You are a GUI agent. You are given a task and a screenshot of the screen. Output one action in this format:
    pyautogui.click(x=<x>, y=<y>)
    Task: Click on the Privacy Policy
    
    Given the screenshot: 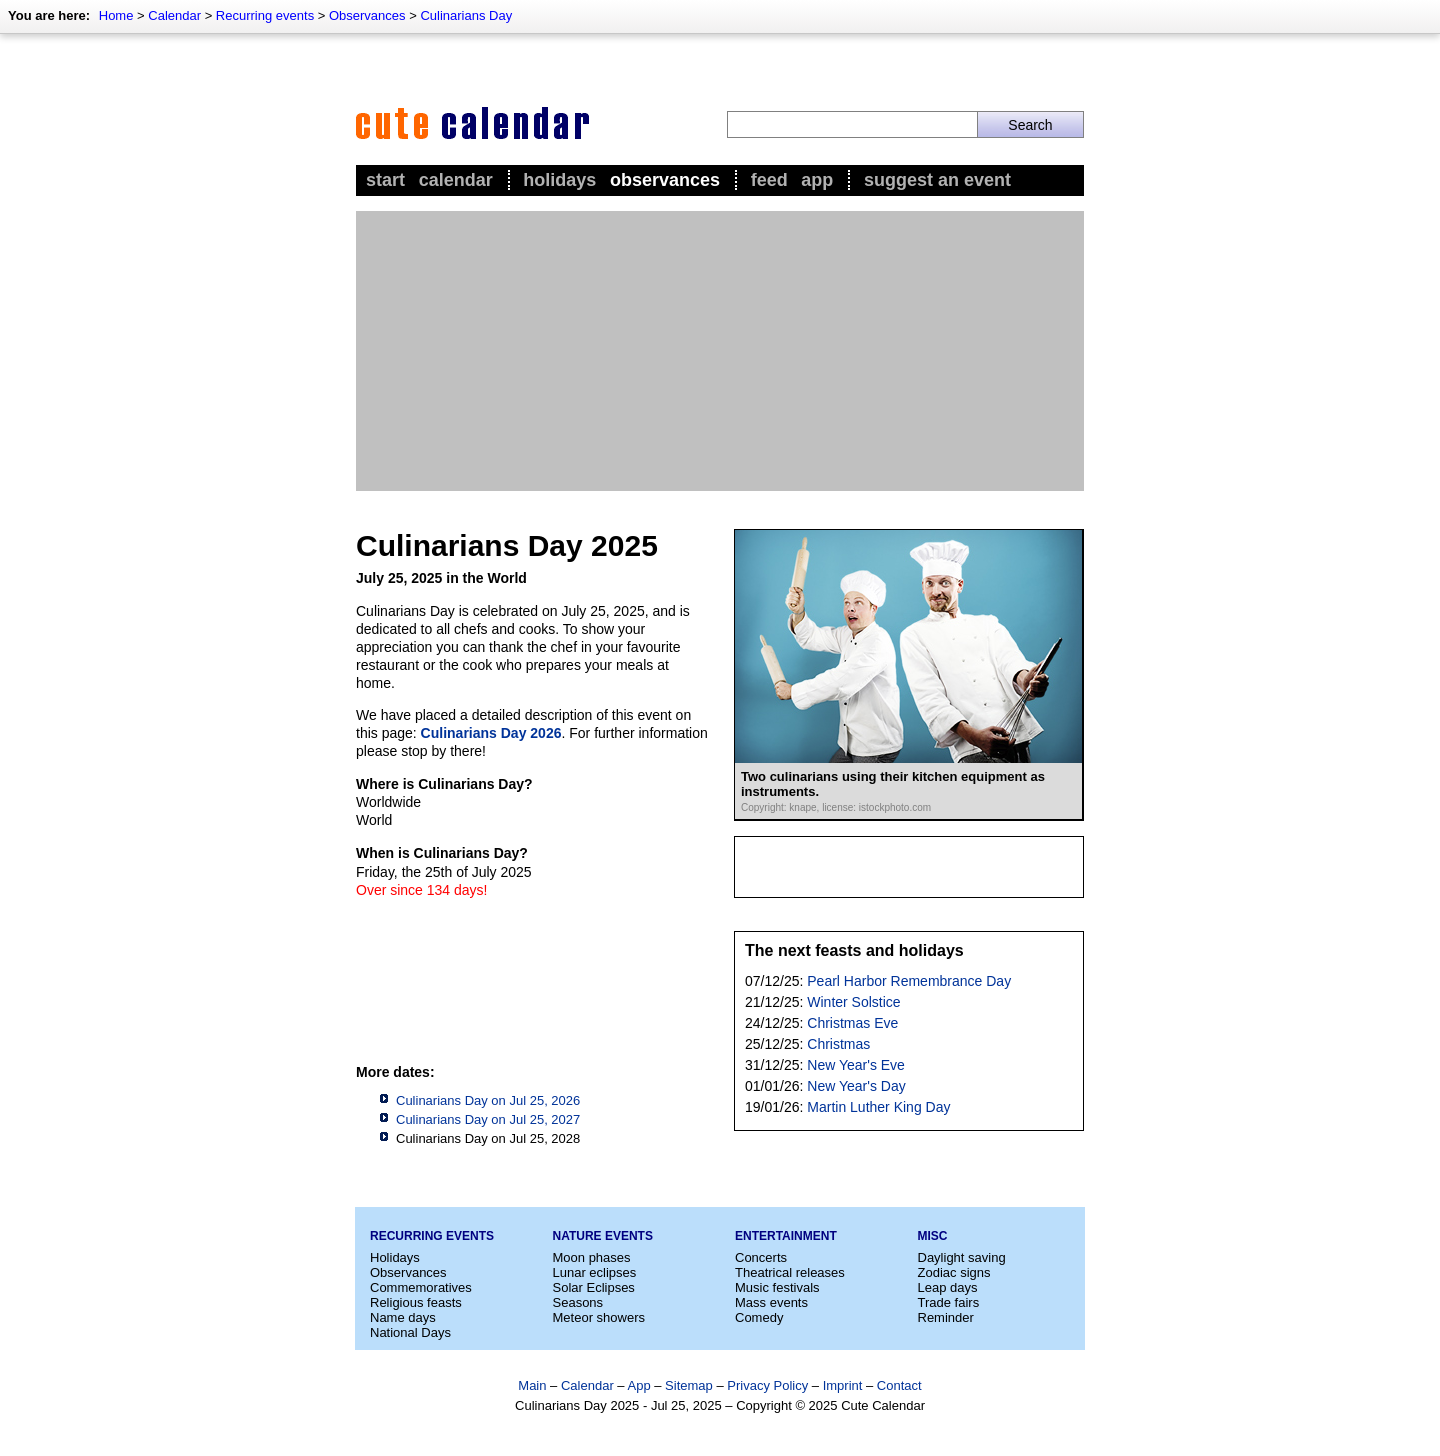 What is the action you would take?
    pyautogui.click(x=767, y=1385)
    